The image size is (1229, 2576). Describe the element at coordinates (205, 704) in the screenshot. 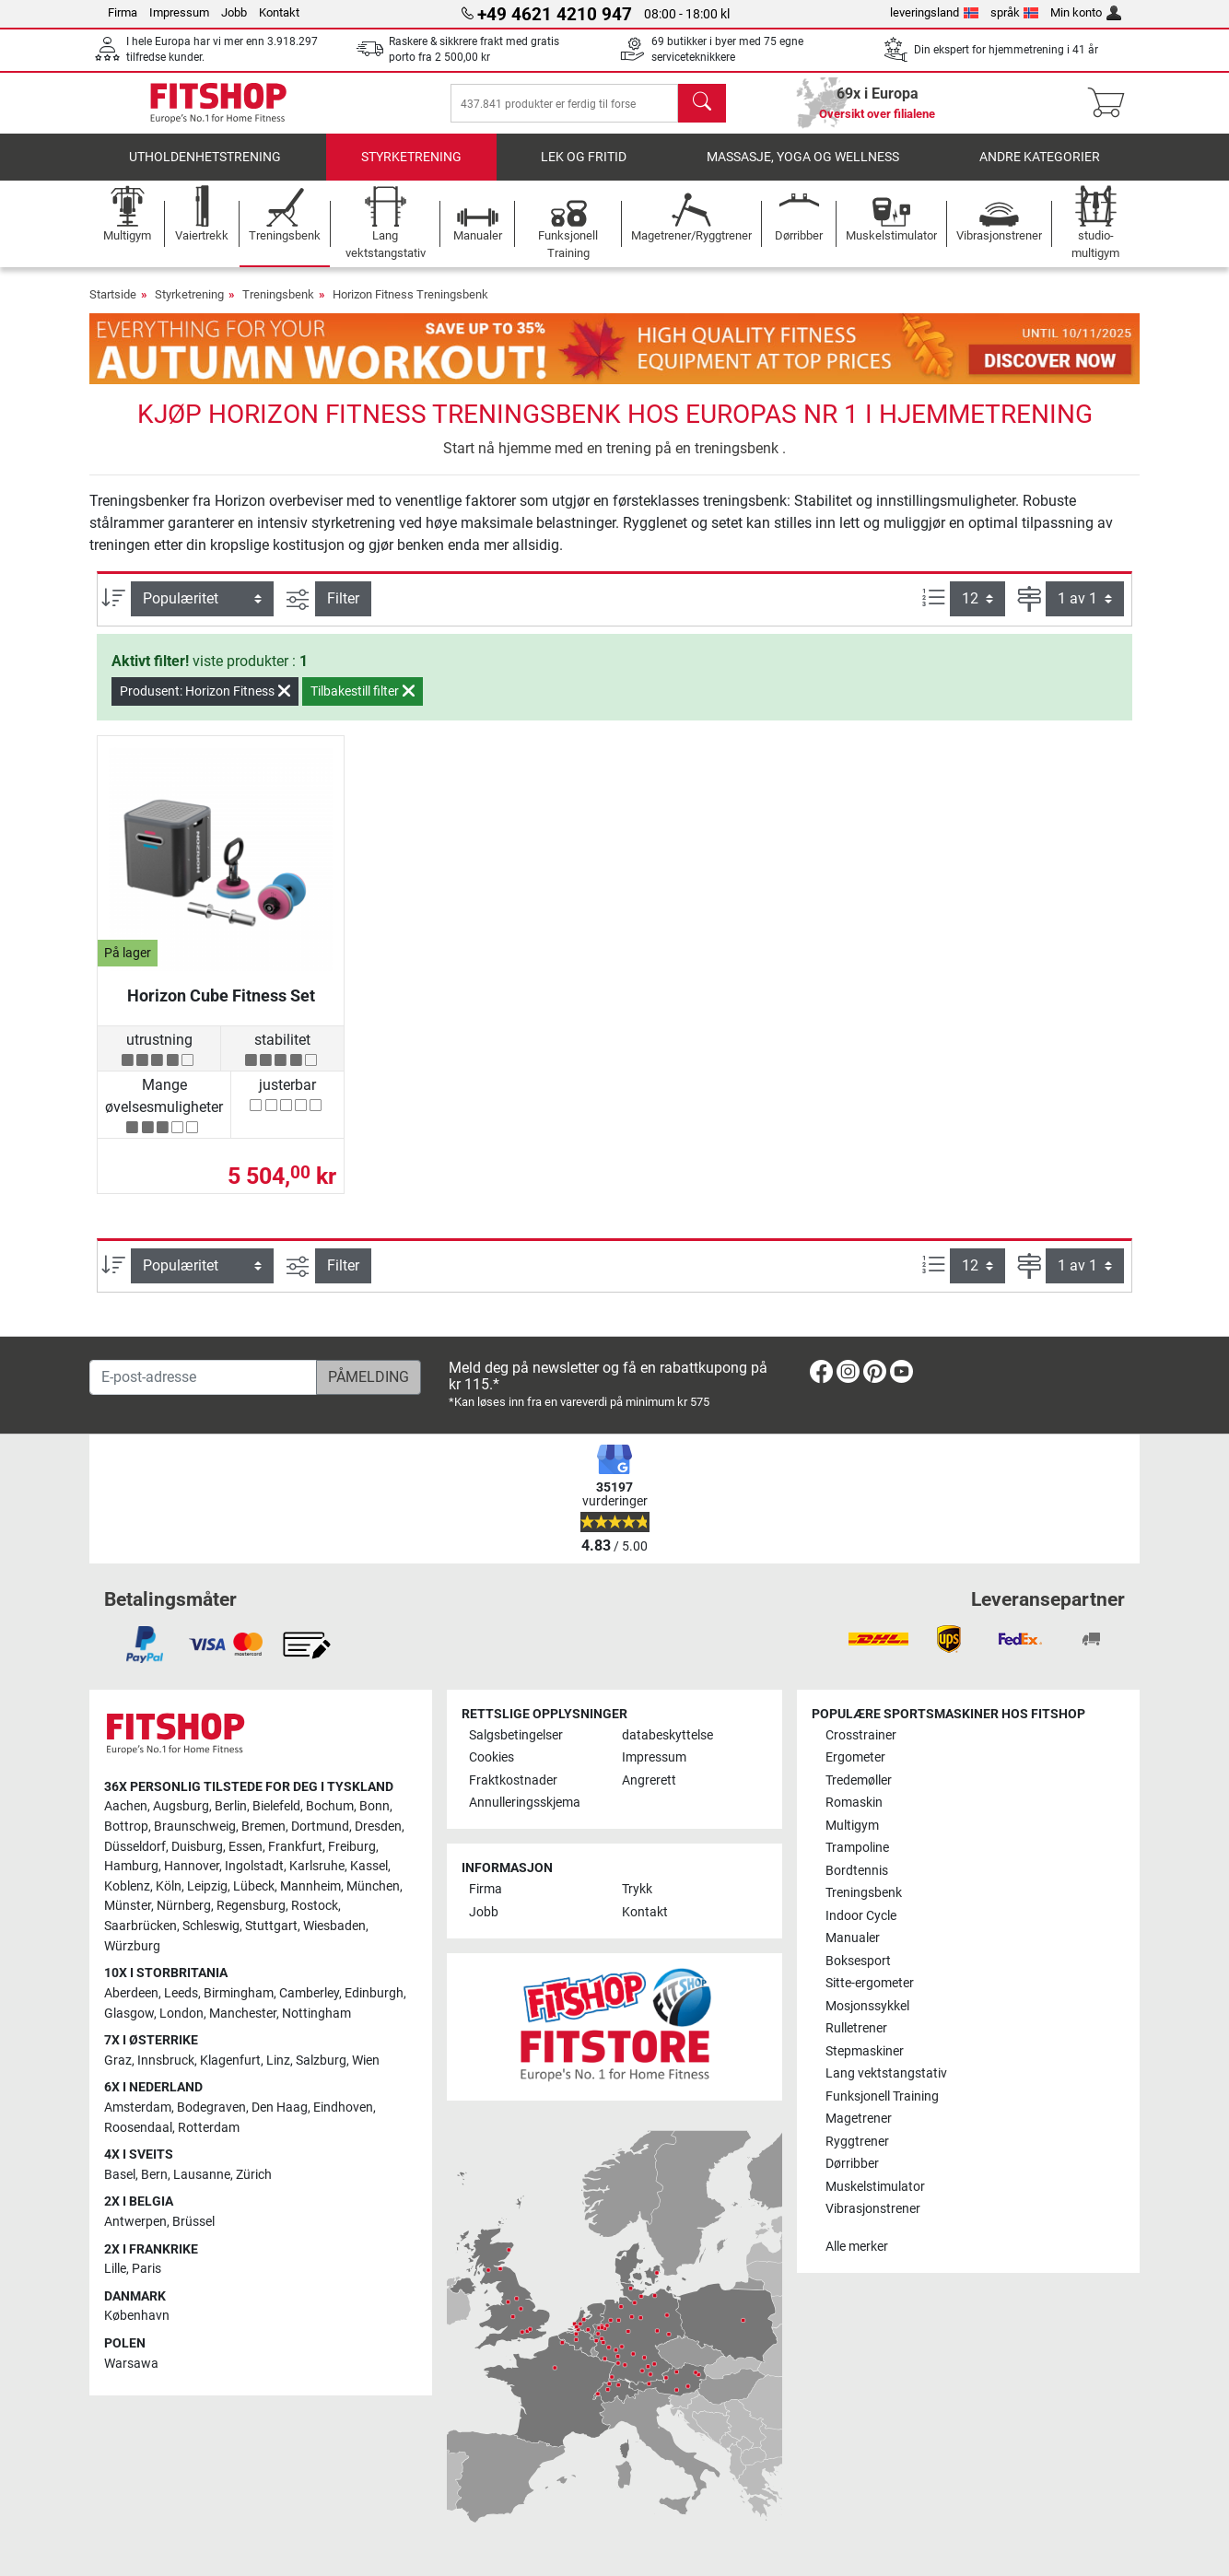

I see `Produsent: Horizon Fitness` at that location.